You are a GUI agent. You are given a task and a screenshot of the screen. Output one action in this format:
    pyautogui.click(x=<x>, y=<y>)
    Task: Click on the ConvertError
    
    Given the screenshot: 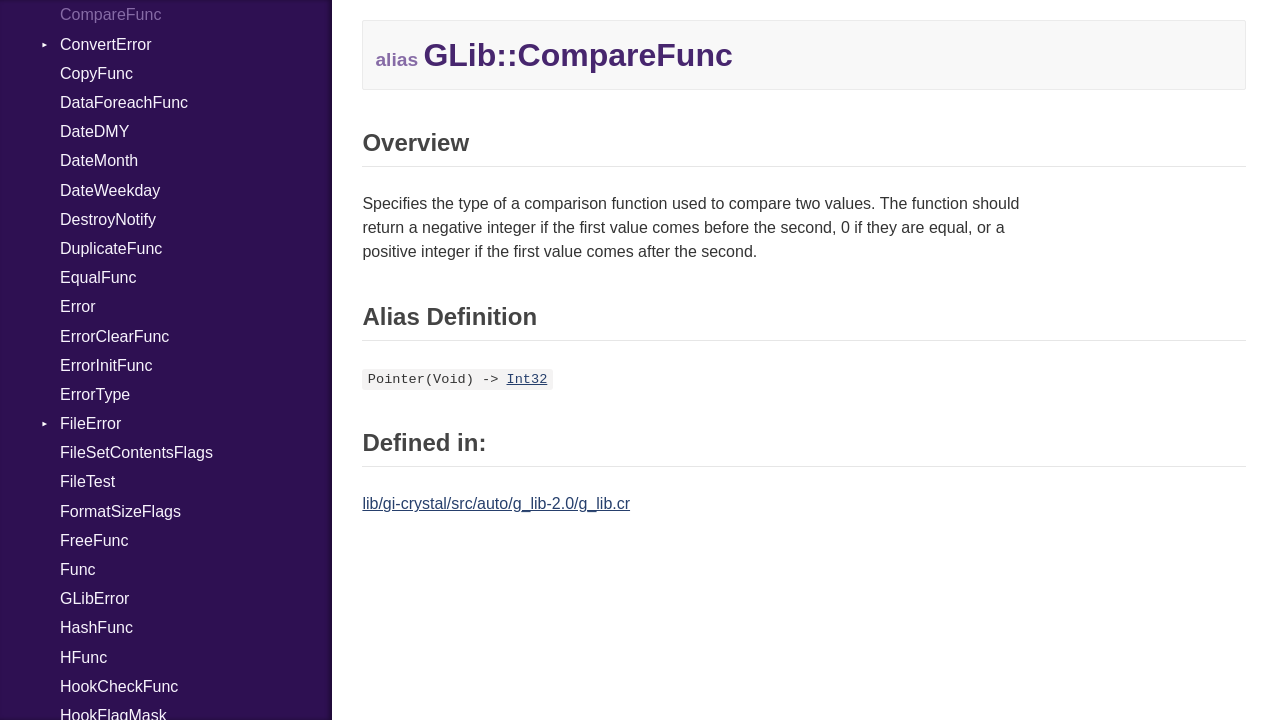 What is the action you would take?
    pyautogui.click(x=106, y=44)
    